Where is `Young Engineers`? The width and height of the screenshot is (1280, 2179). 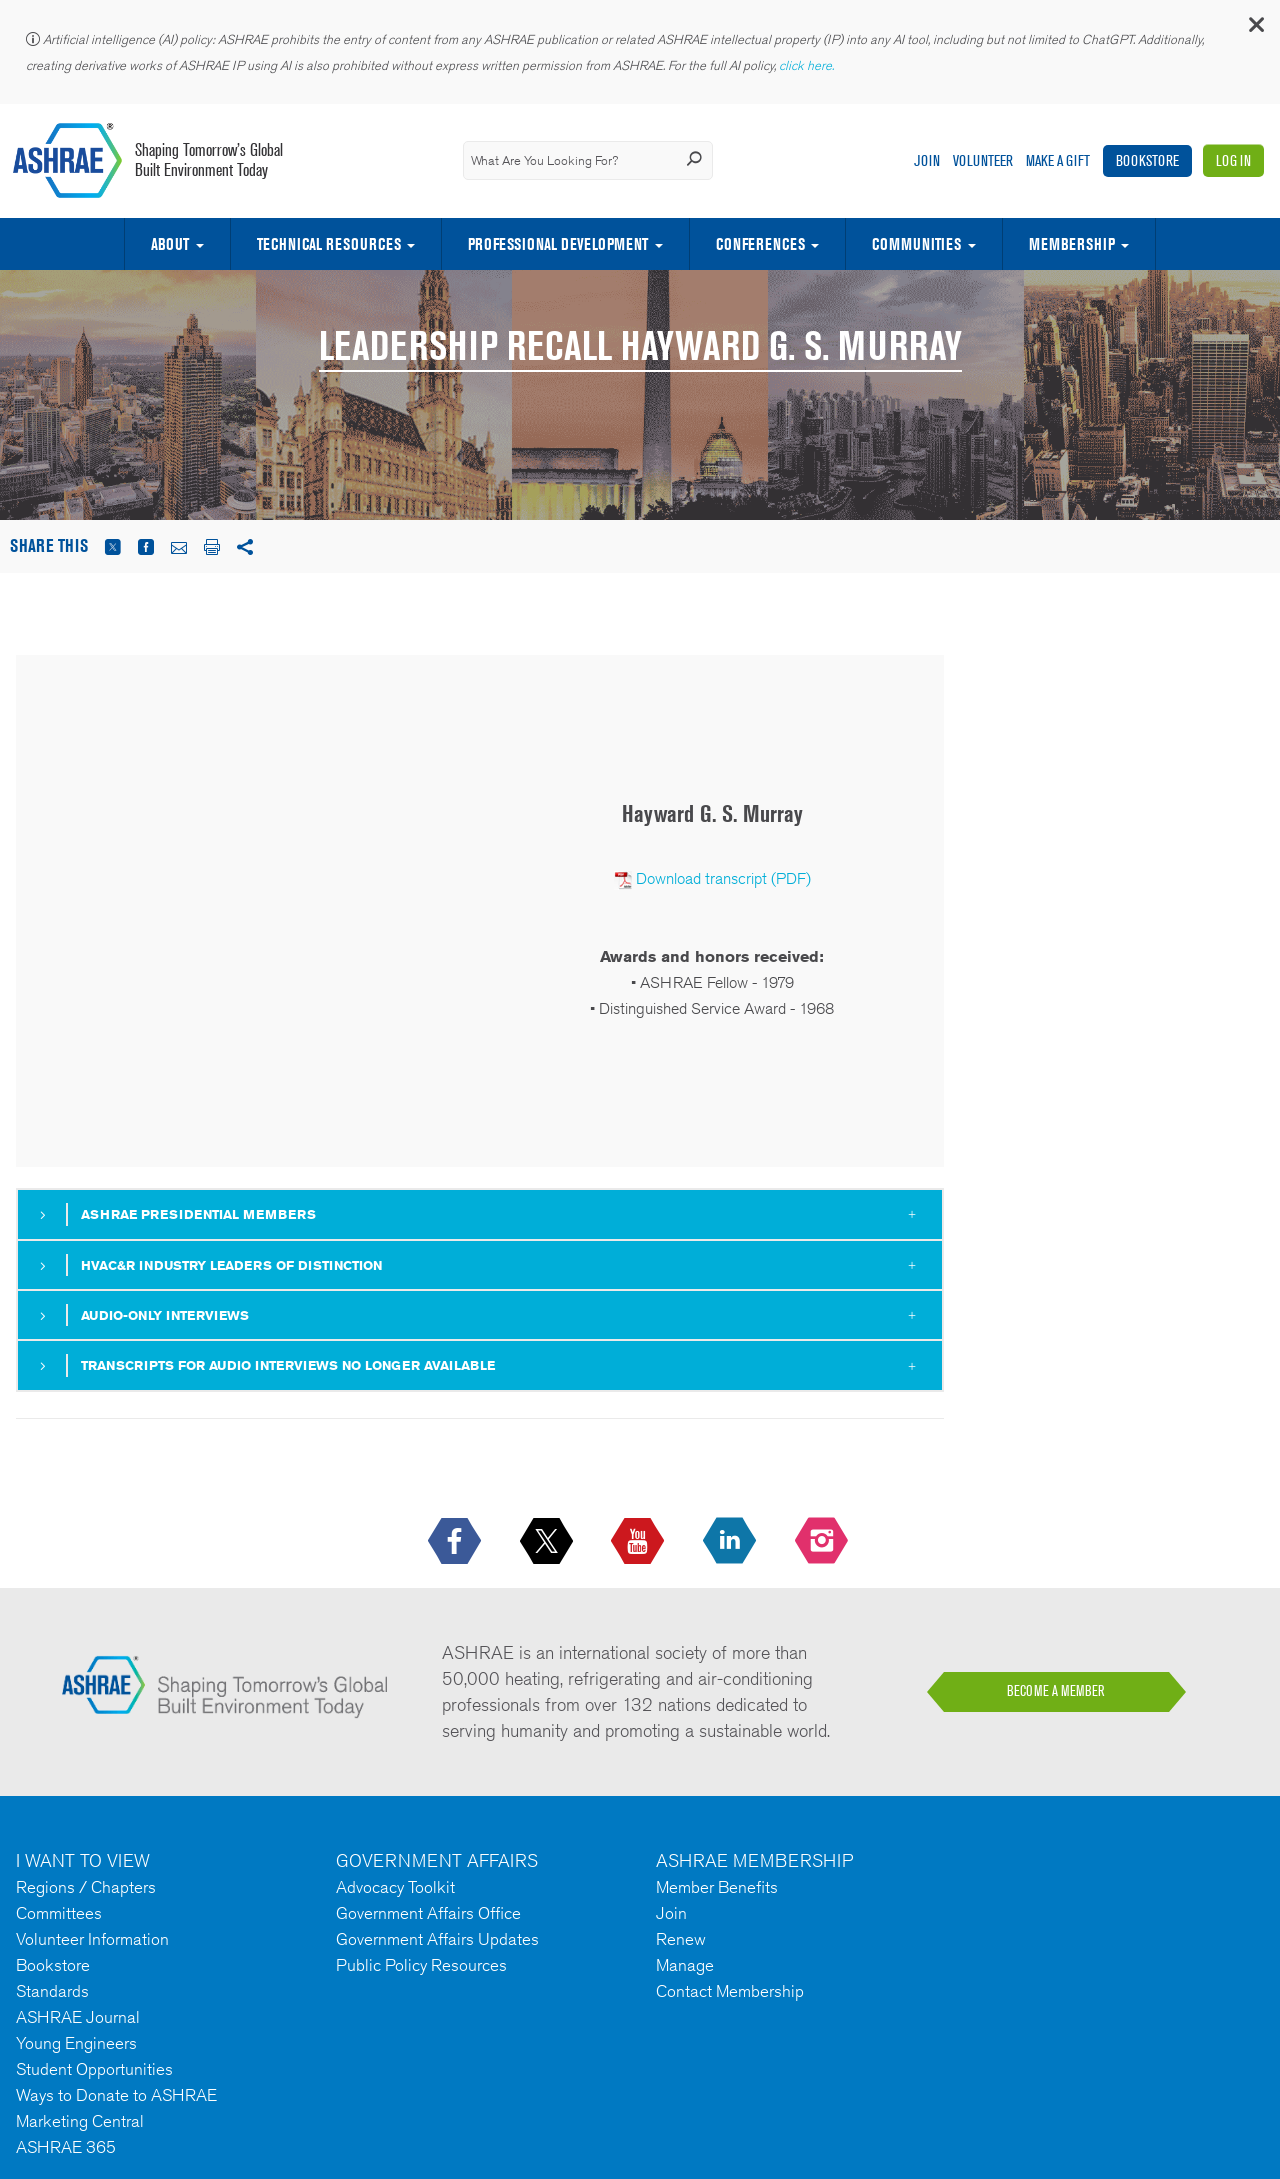
Young Engineers is located at coordinates (76, 2043).